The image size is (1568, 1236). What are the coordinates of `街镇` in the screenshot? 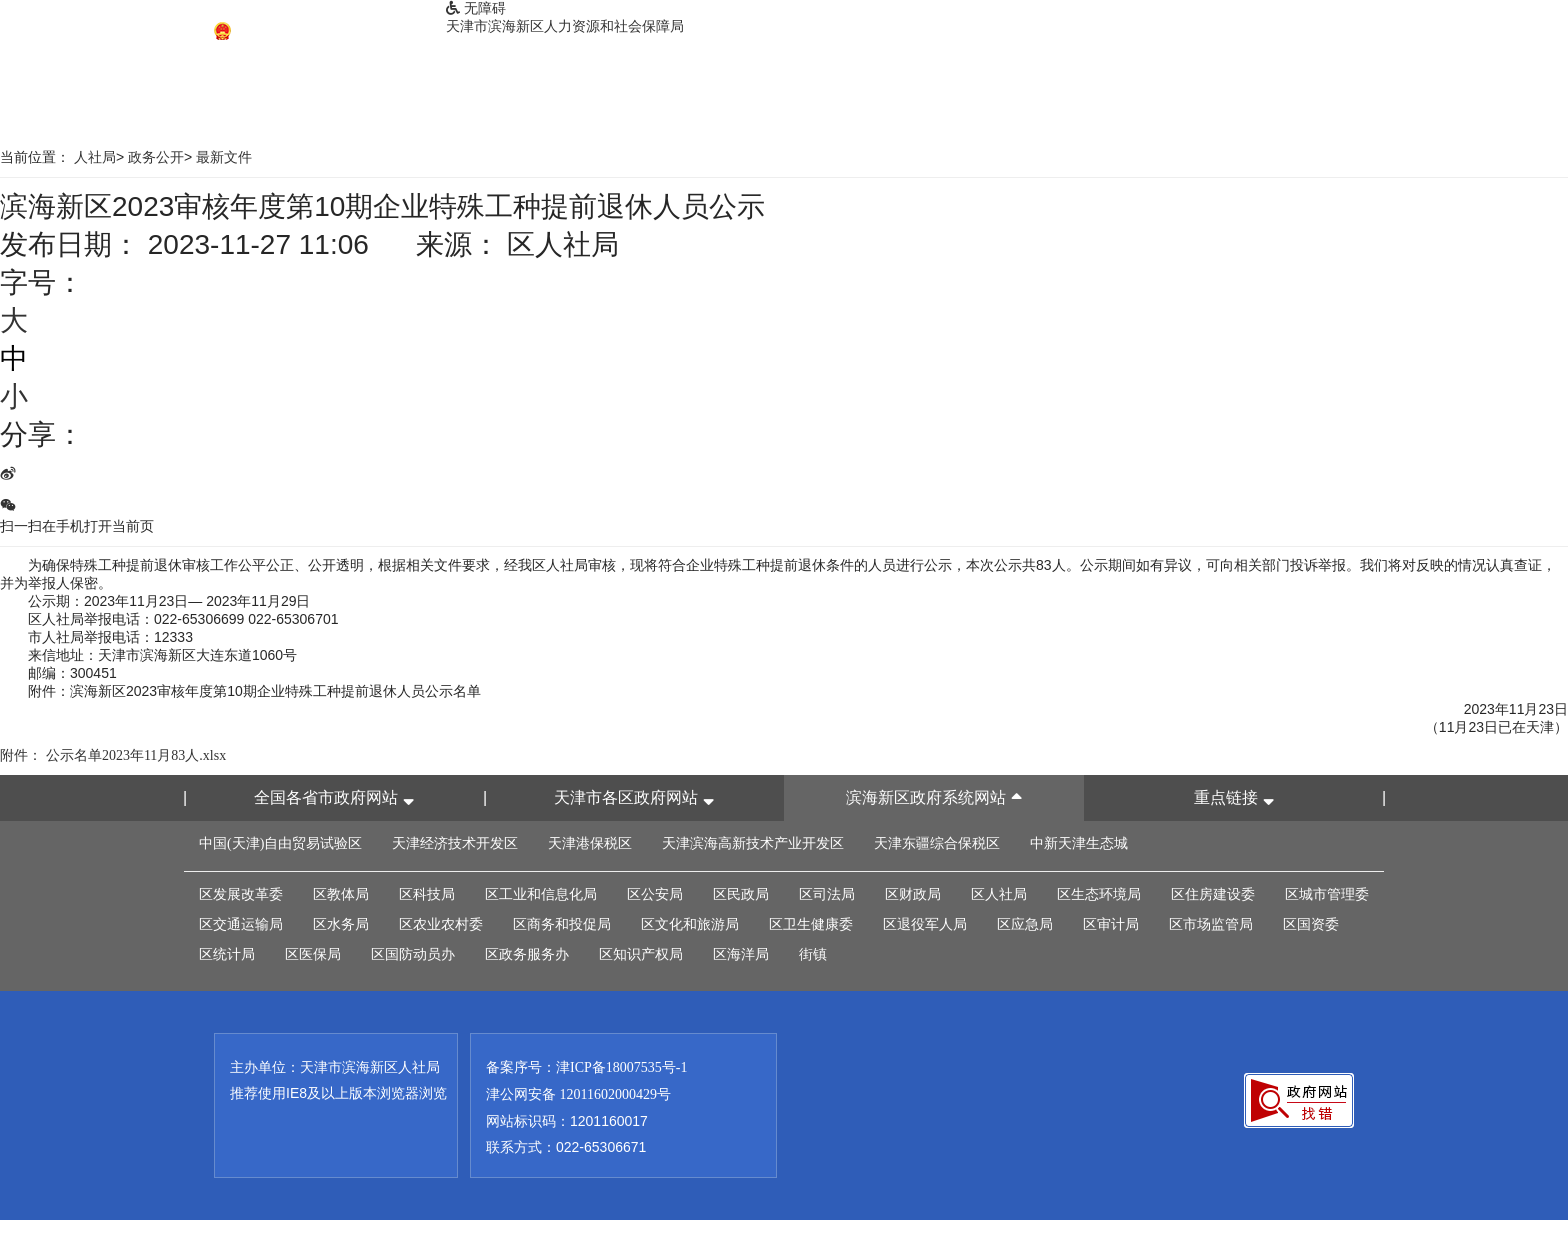 It's located at (813, 954).